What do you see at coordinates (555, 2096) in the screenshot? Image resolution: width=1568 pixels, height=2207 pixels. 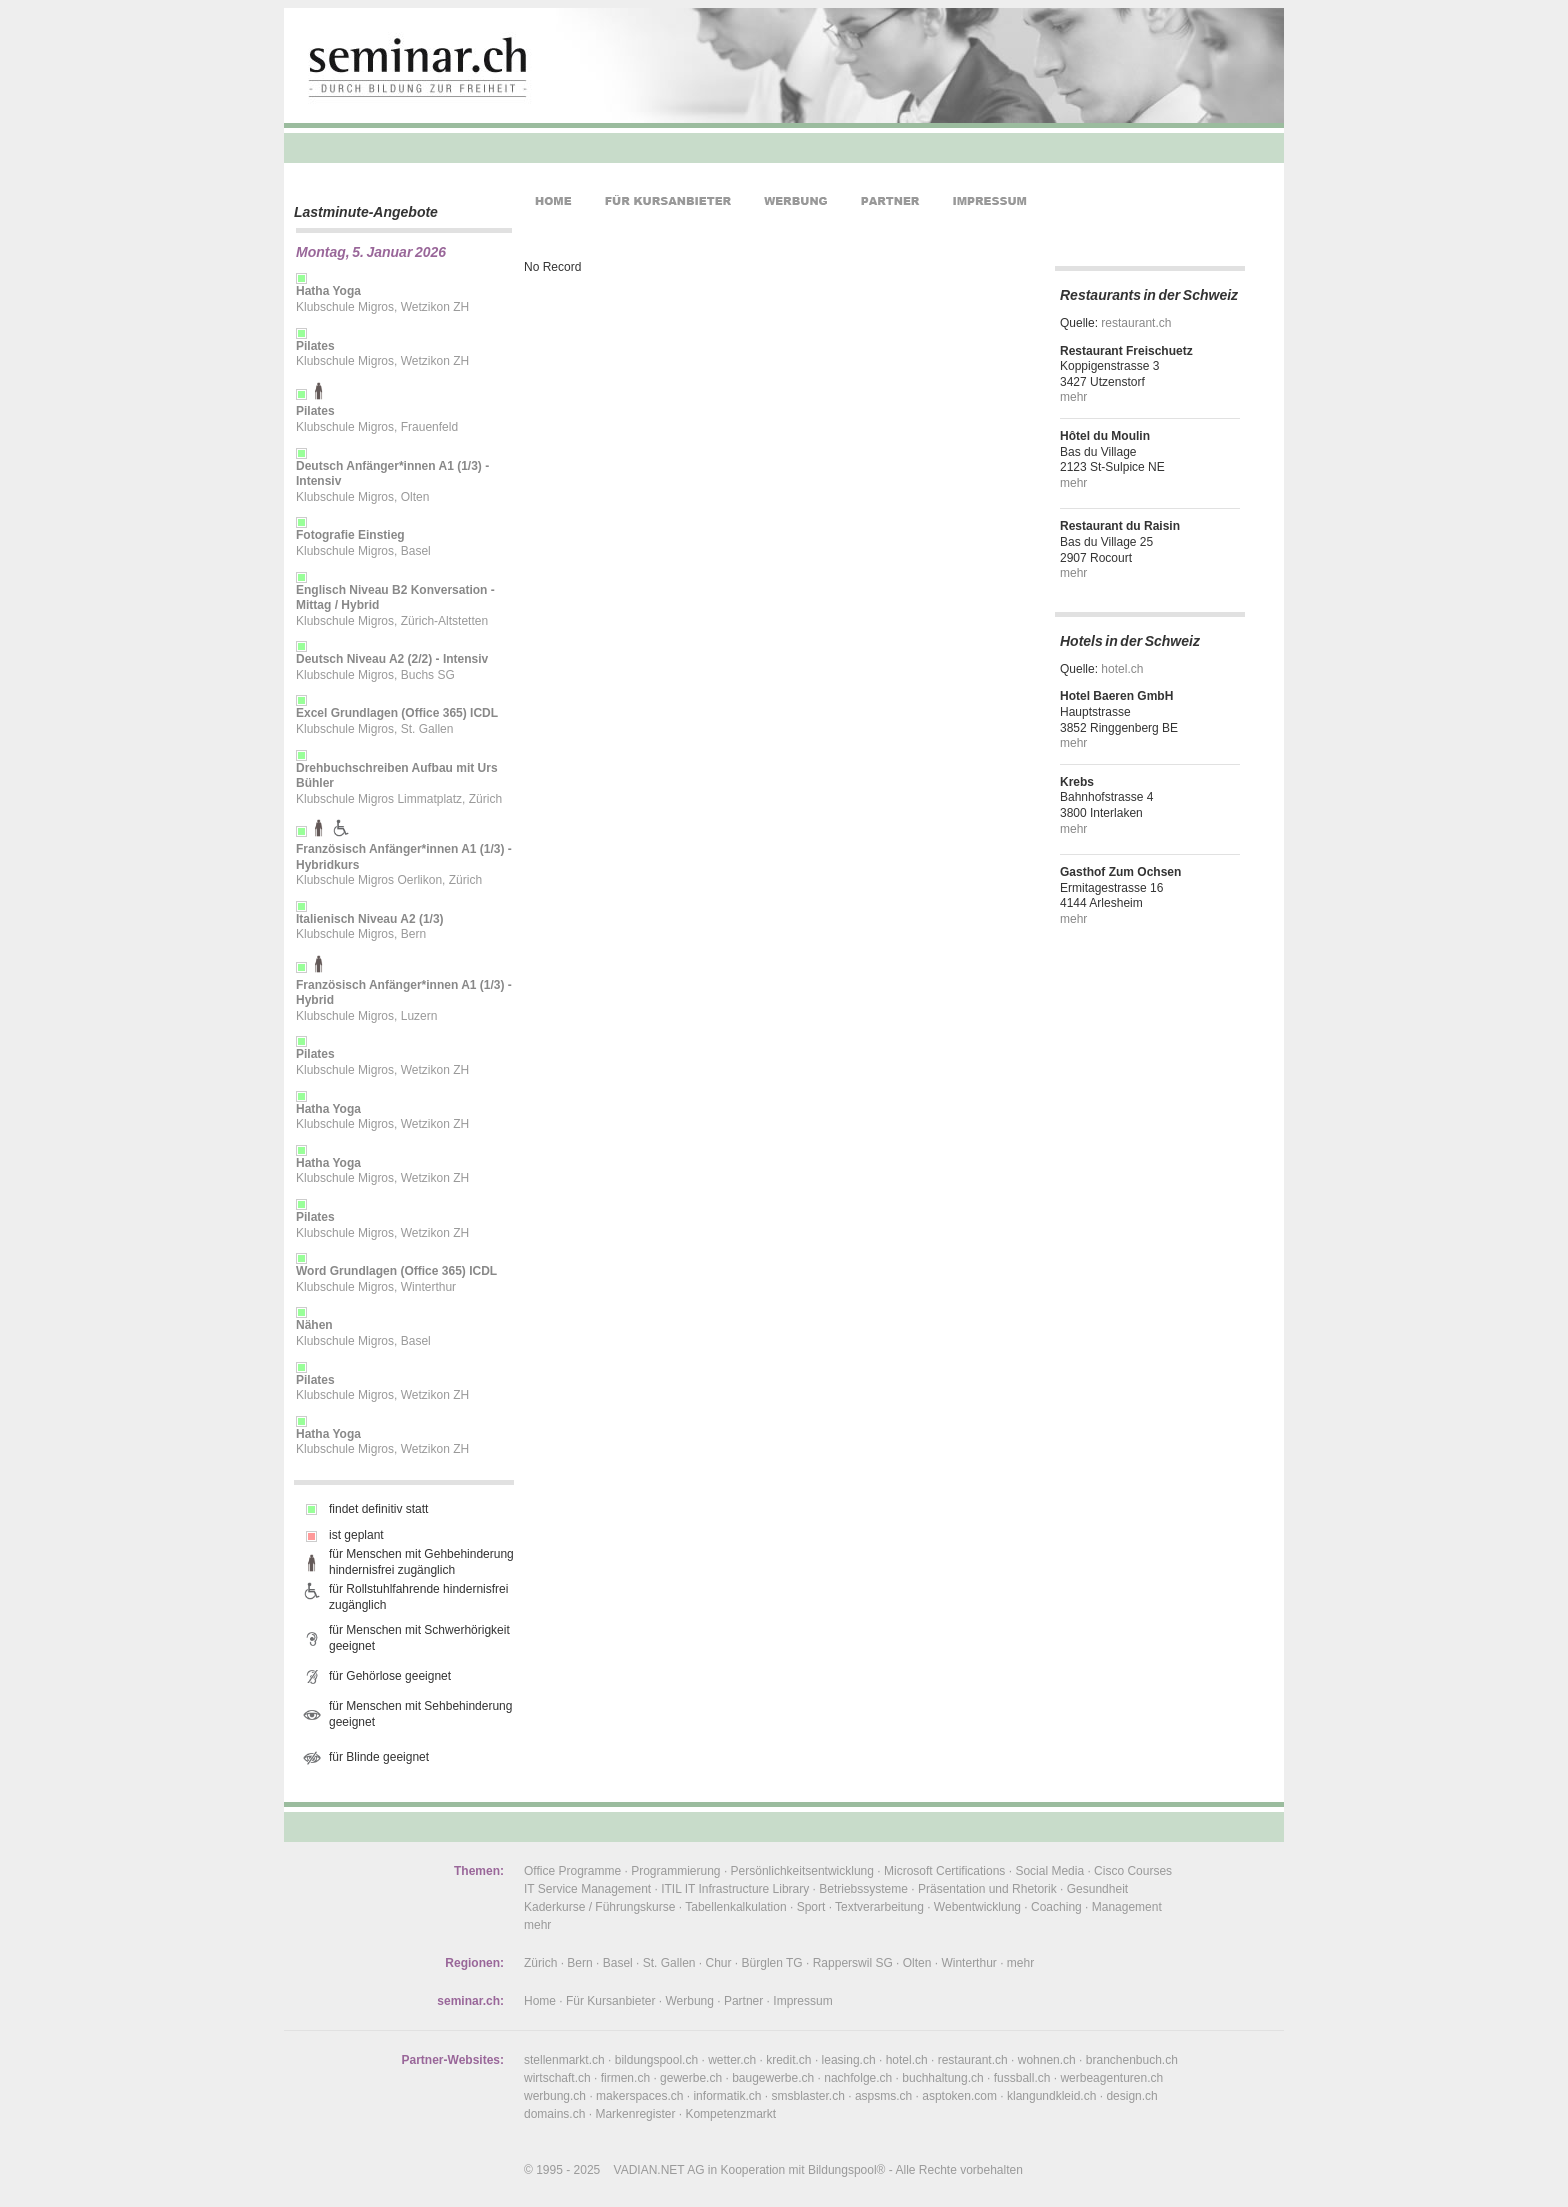 I see `werbung.ch` at bounding box center [555, 2096].